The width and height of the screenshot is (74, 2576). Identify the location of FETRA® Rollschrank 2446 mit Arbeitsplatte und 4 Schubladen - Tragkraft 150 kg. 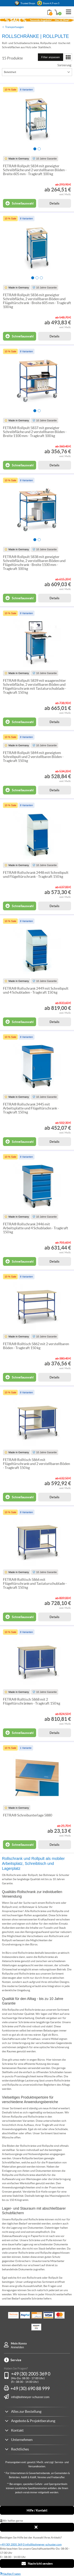
(35, 1228).